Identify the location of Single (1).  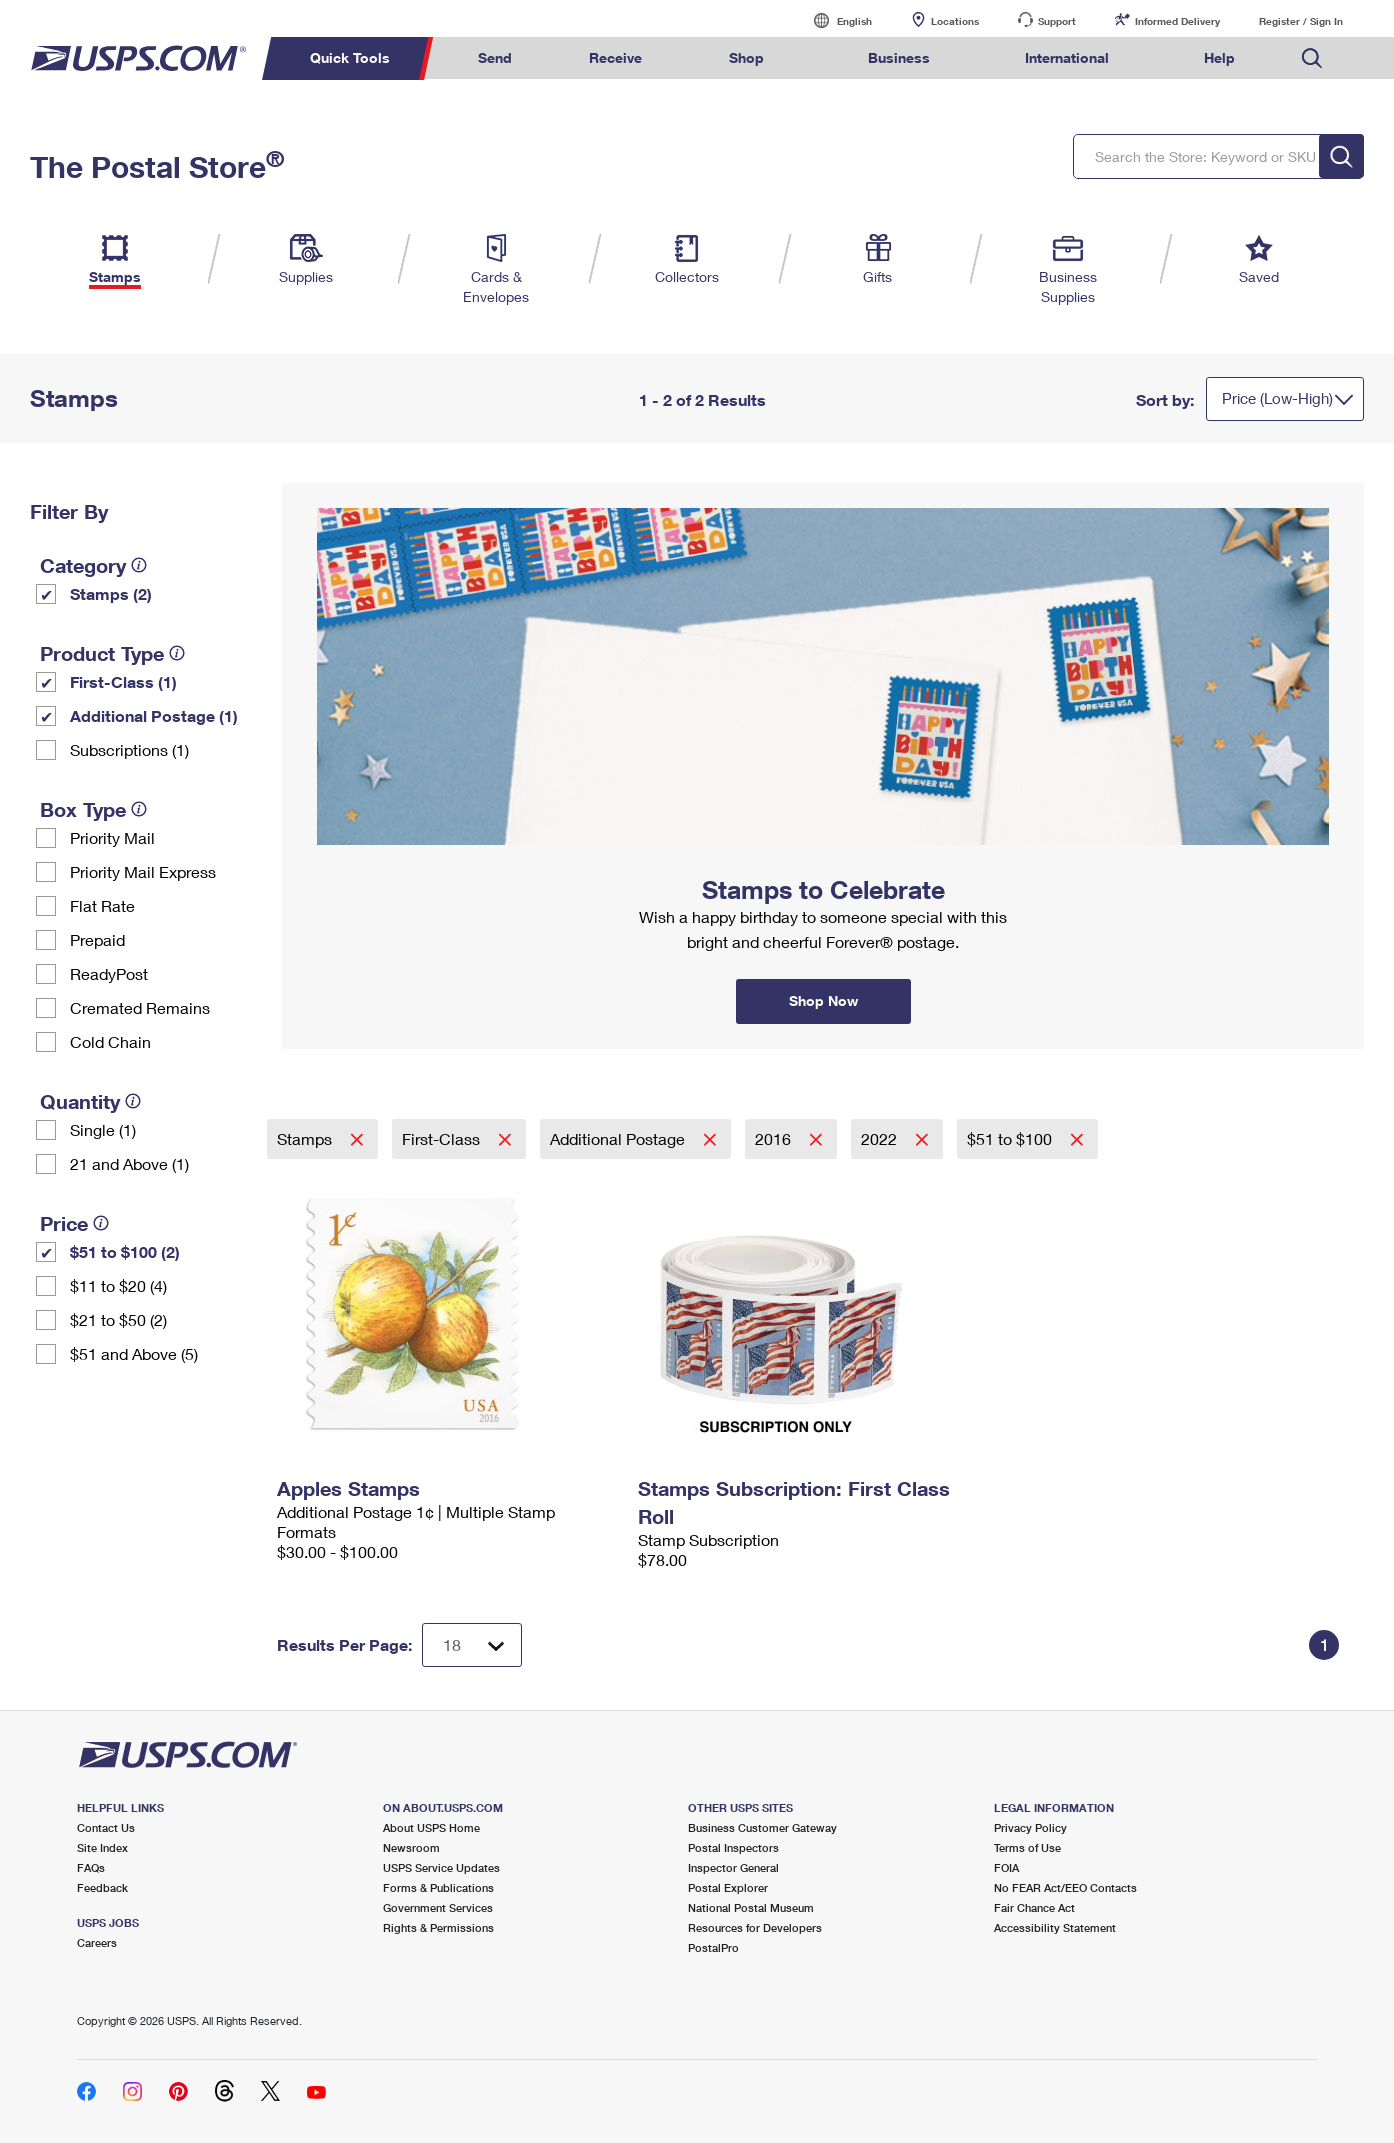
(103, 1129).